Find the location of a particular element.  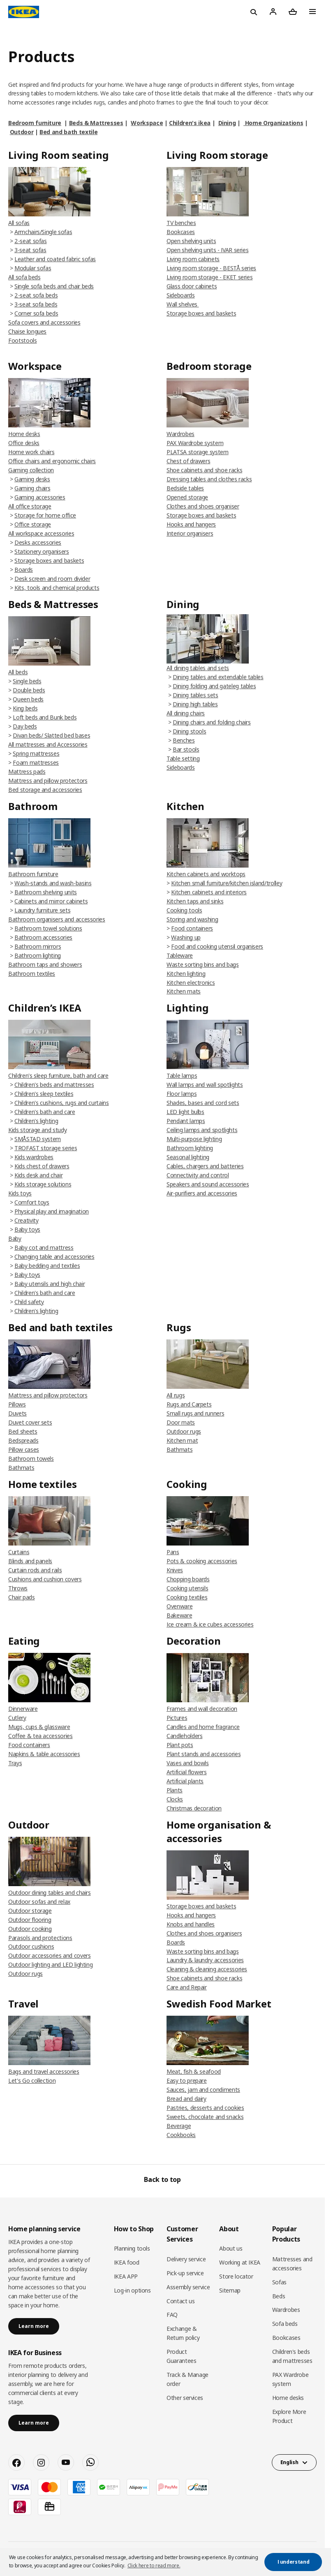

Bar stools is located at coordinates (186, 749).